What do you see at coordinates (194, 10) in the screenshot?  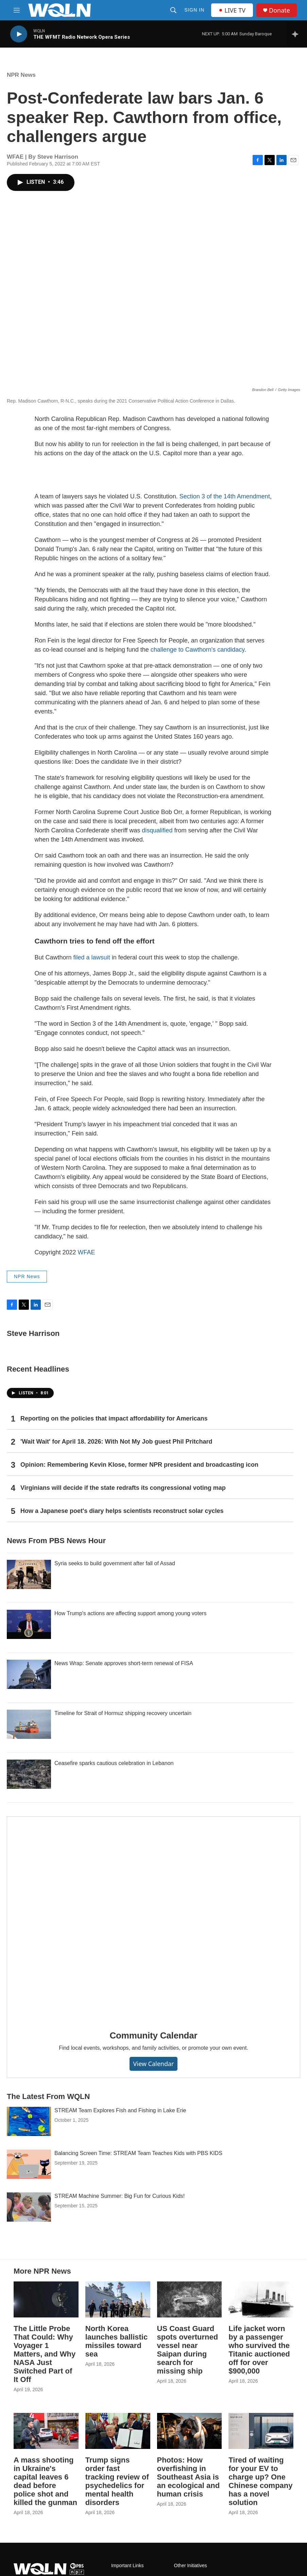 I see `Sign In` at bounding box center [194, 10].